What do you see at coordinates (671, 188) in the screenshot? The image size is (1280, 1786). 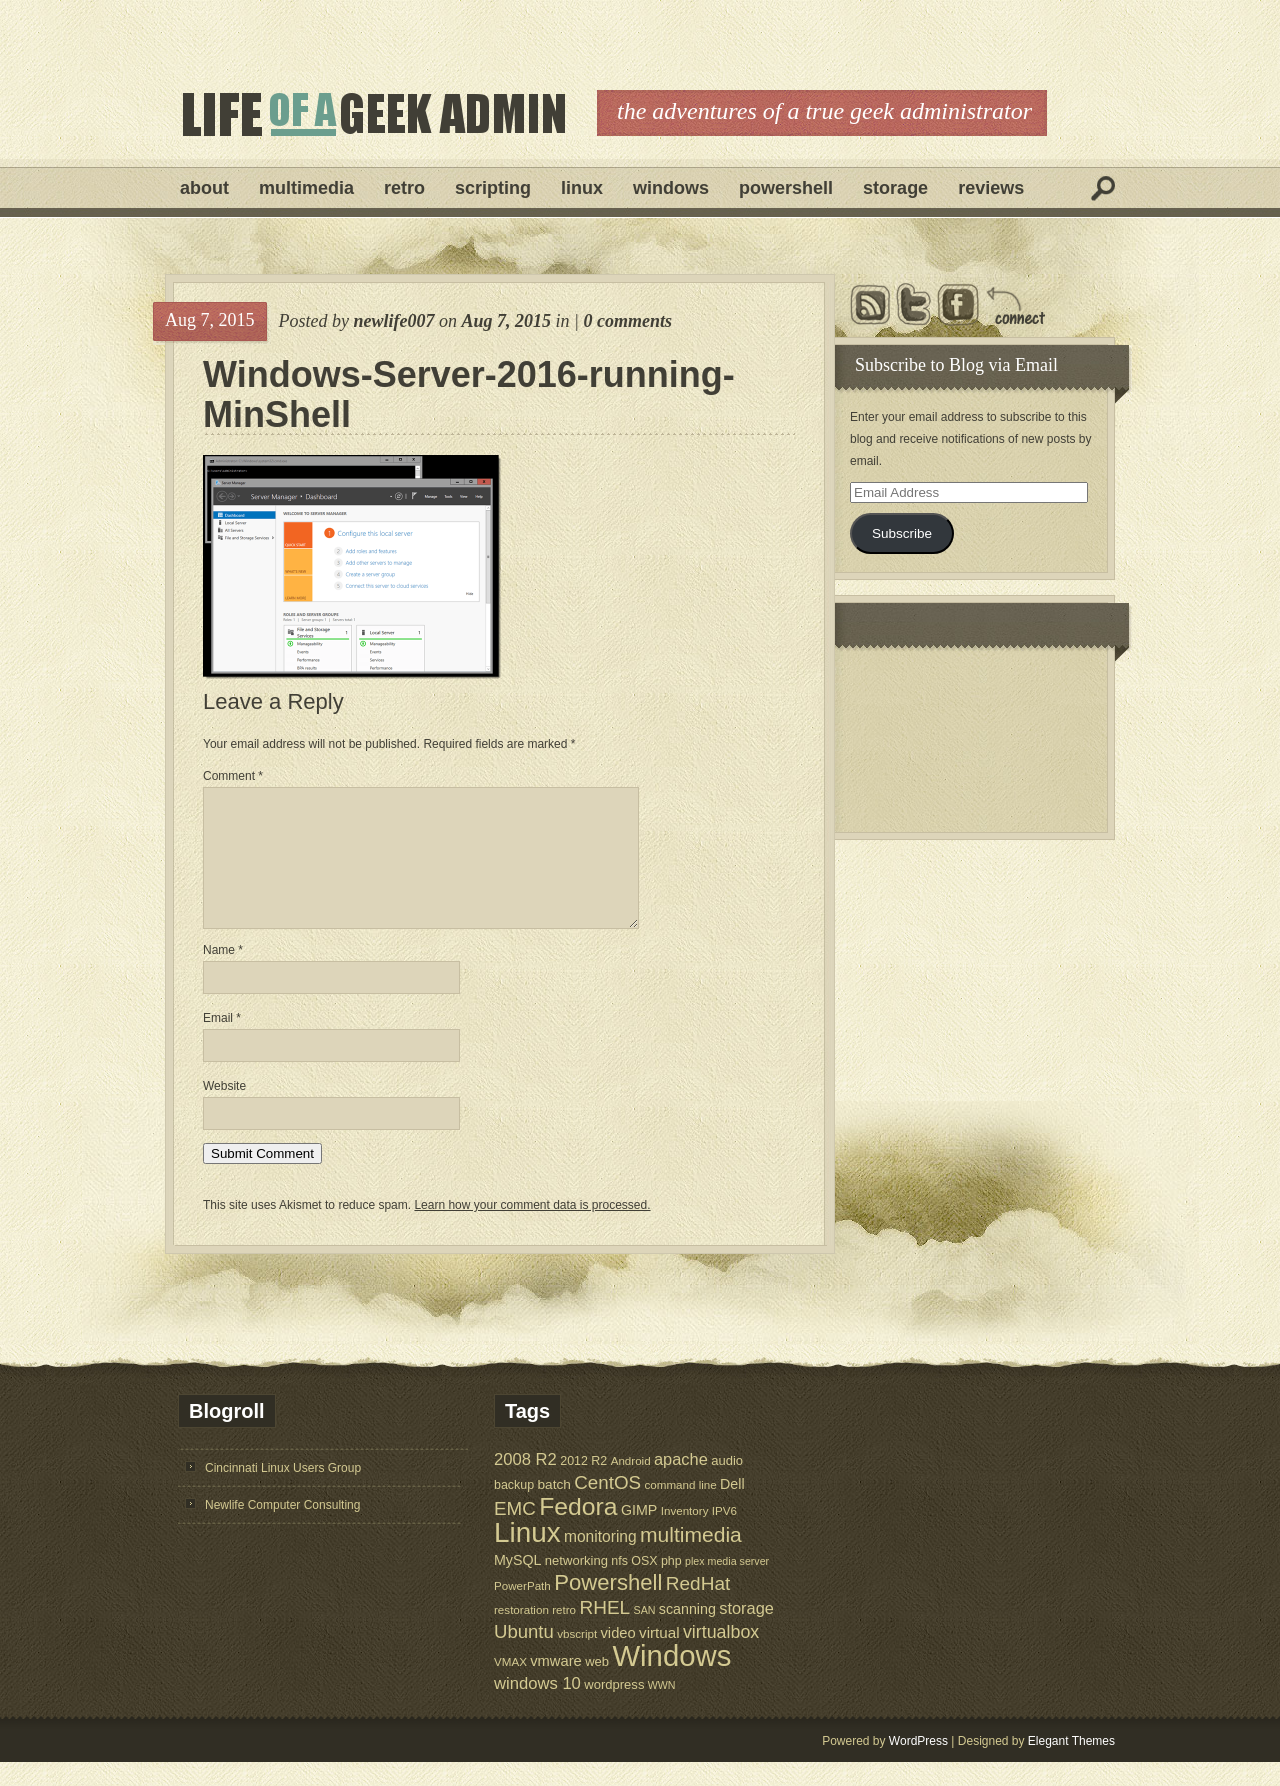 I see `Windows` at bounding box center [671, 188].